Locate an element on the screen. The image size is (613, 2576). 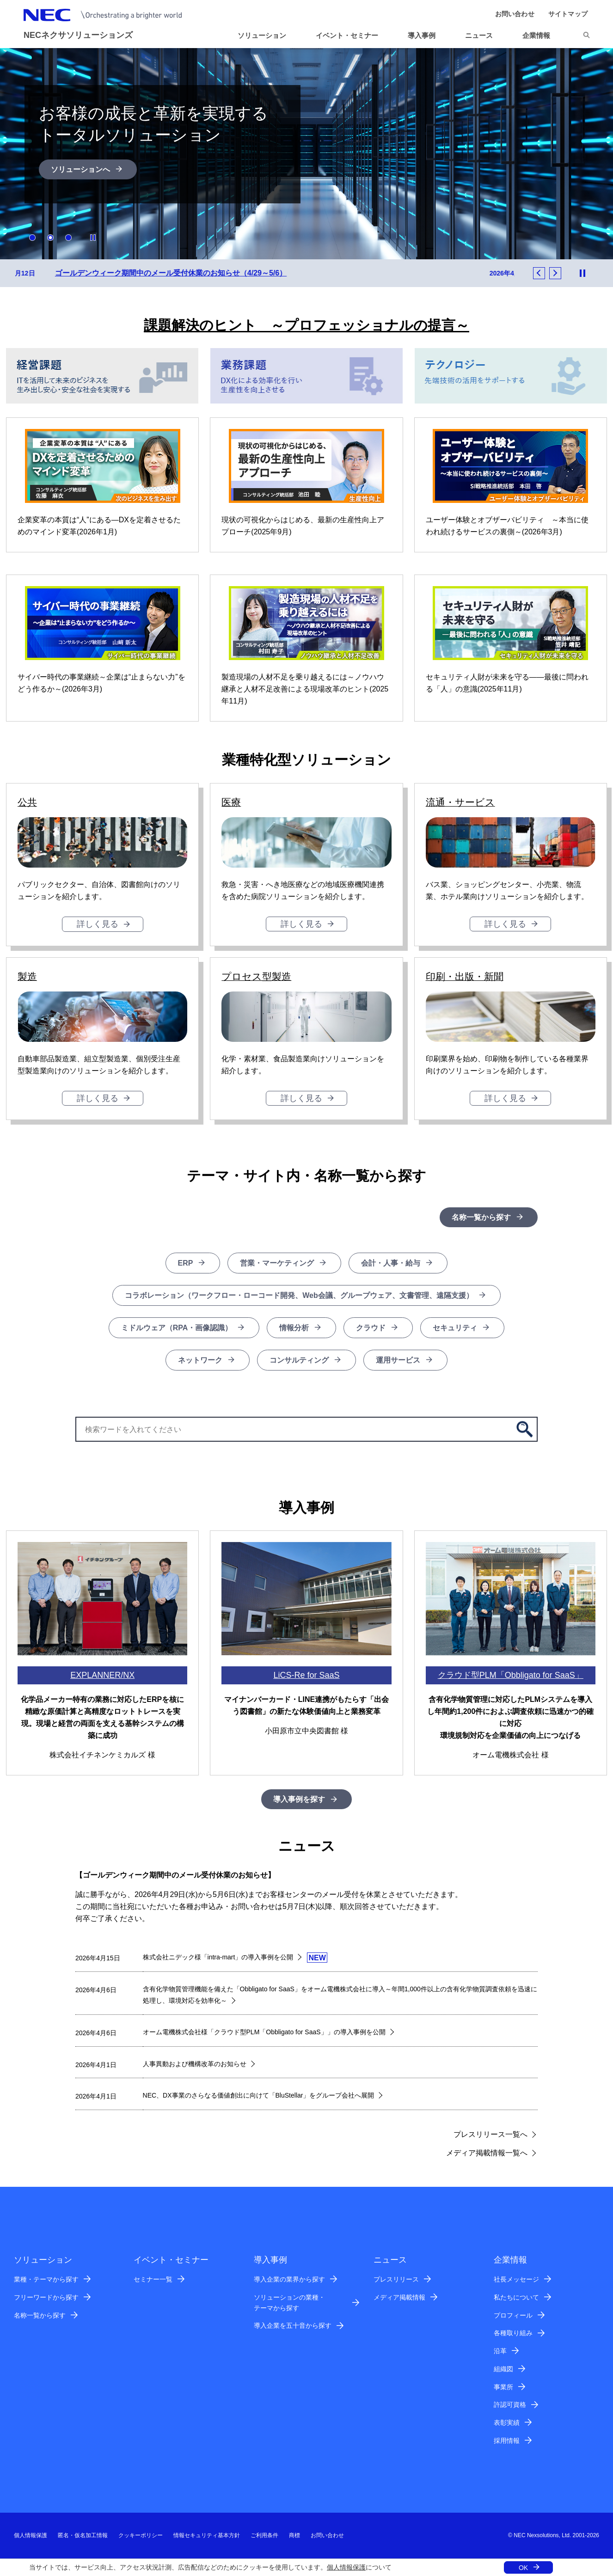
プロフィール is located at coordinates (513, 2315).